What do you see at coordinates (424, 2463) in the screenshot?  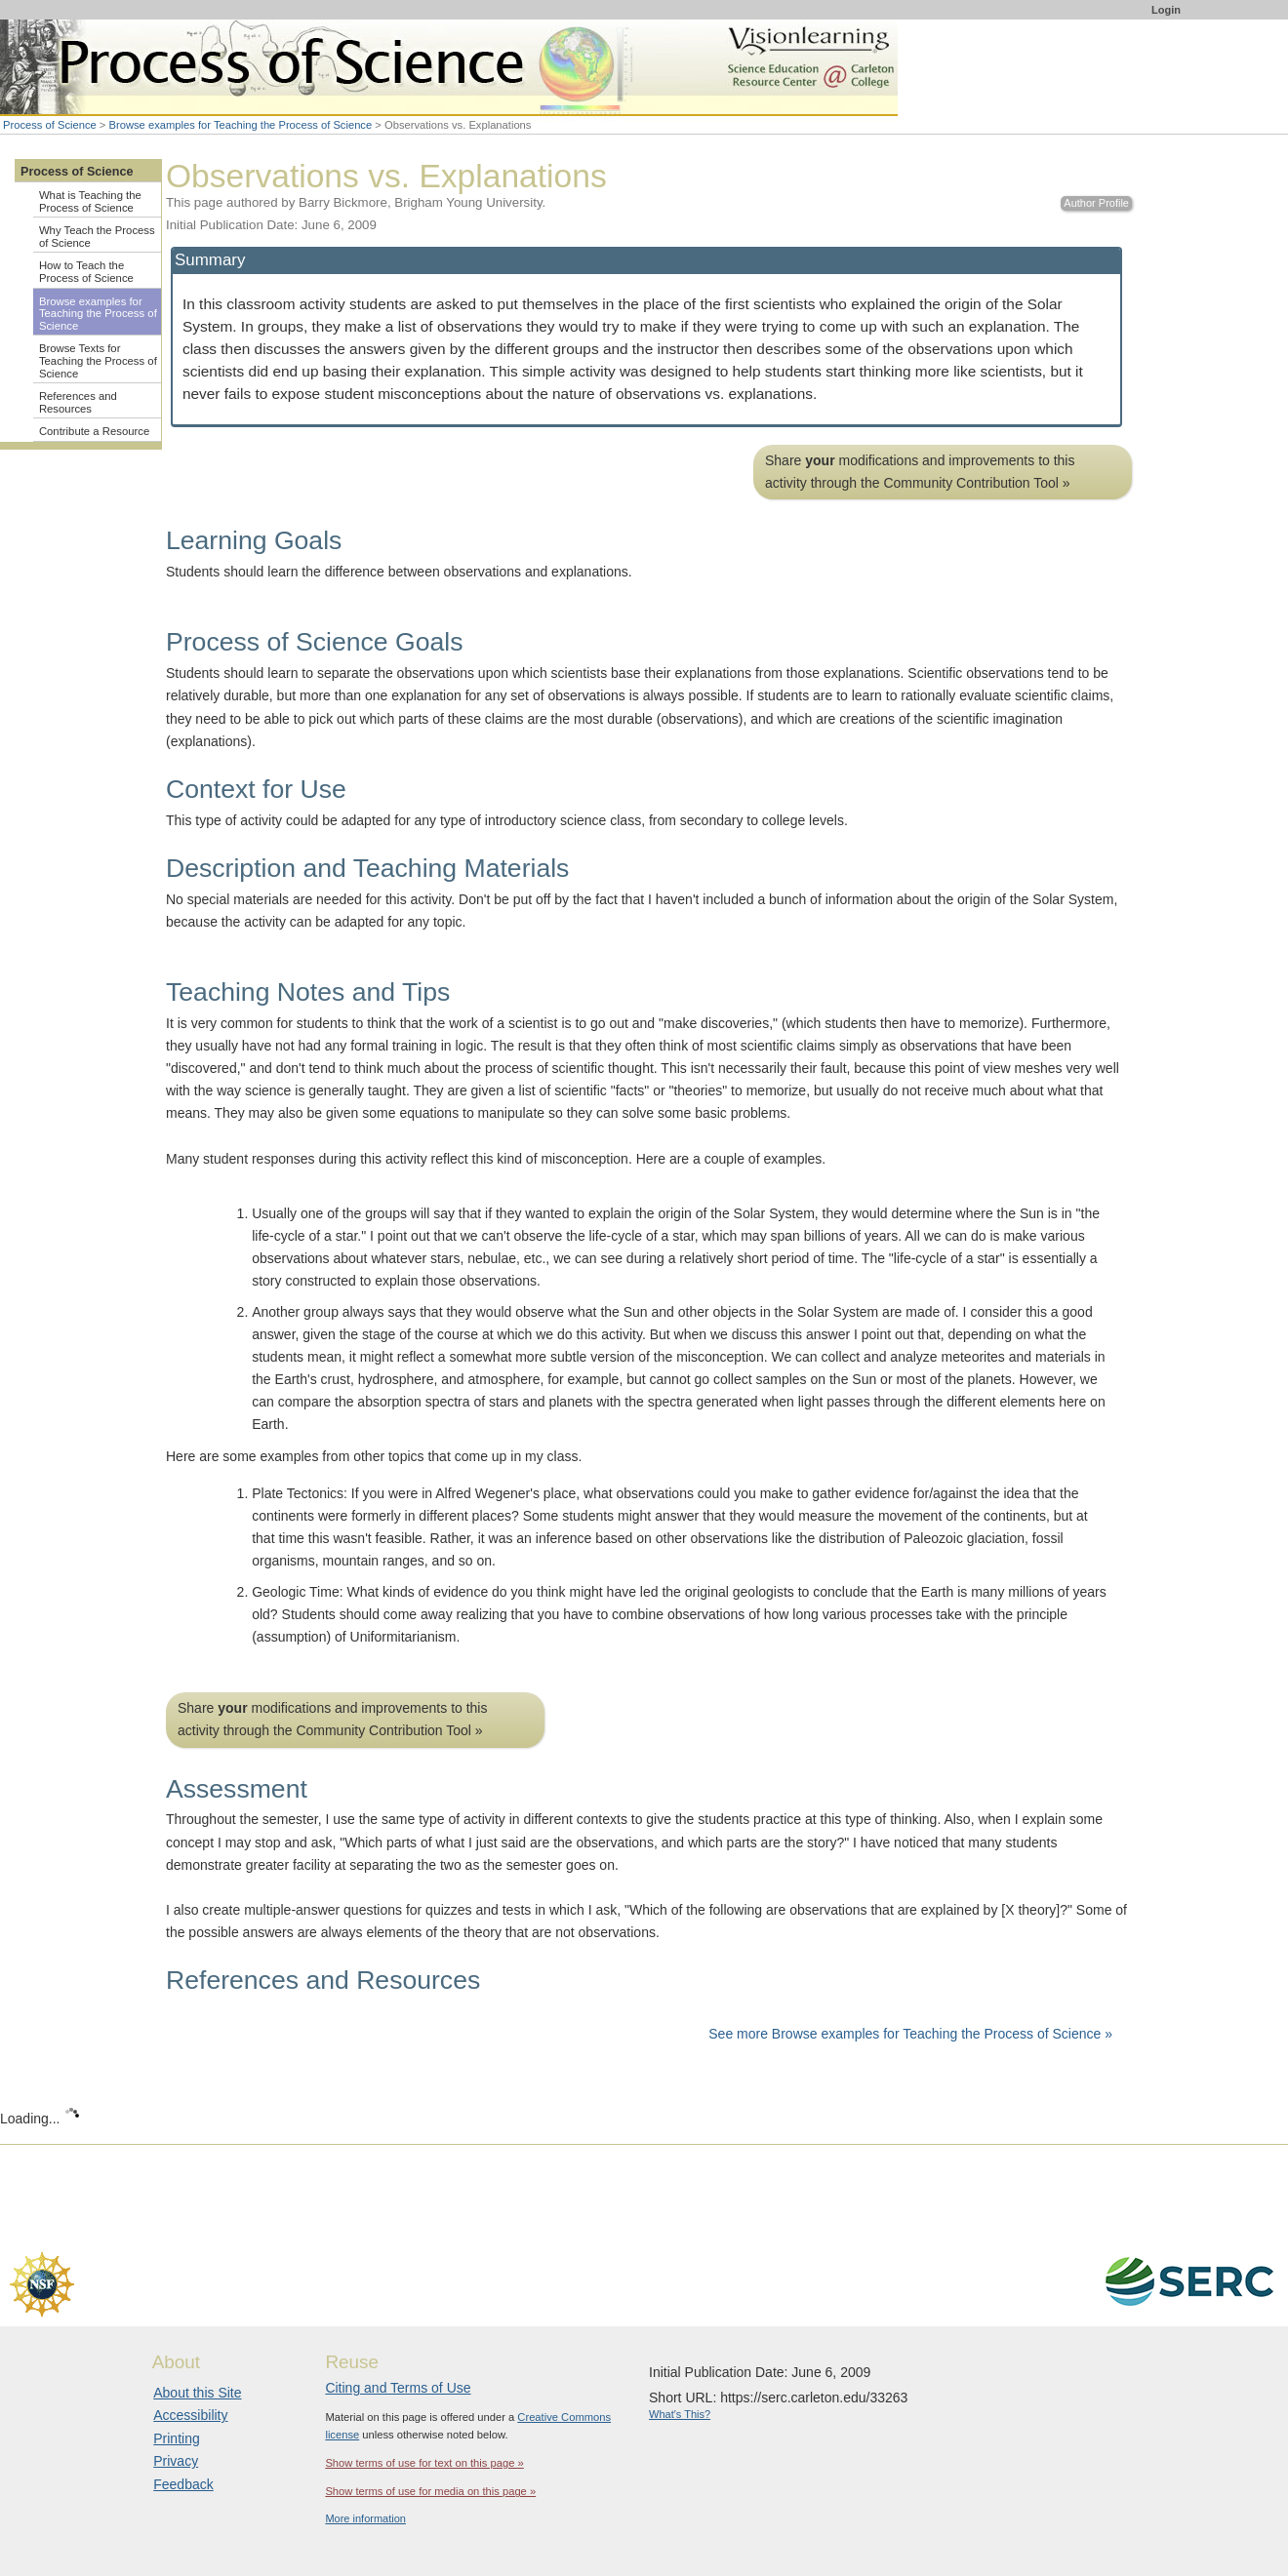 I see `Show terms of use for text on this page »` at bounding box center [424, 2463].